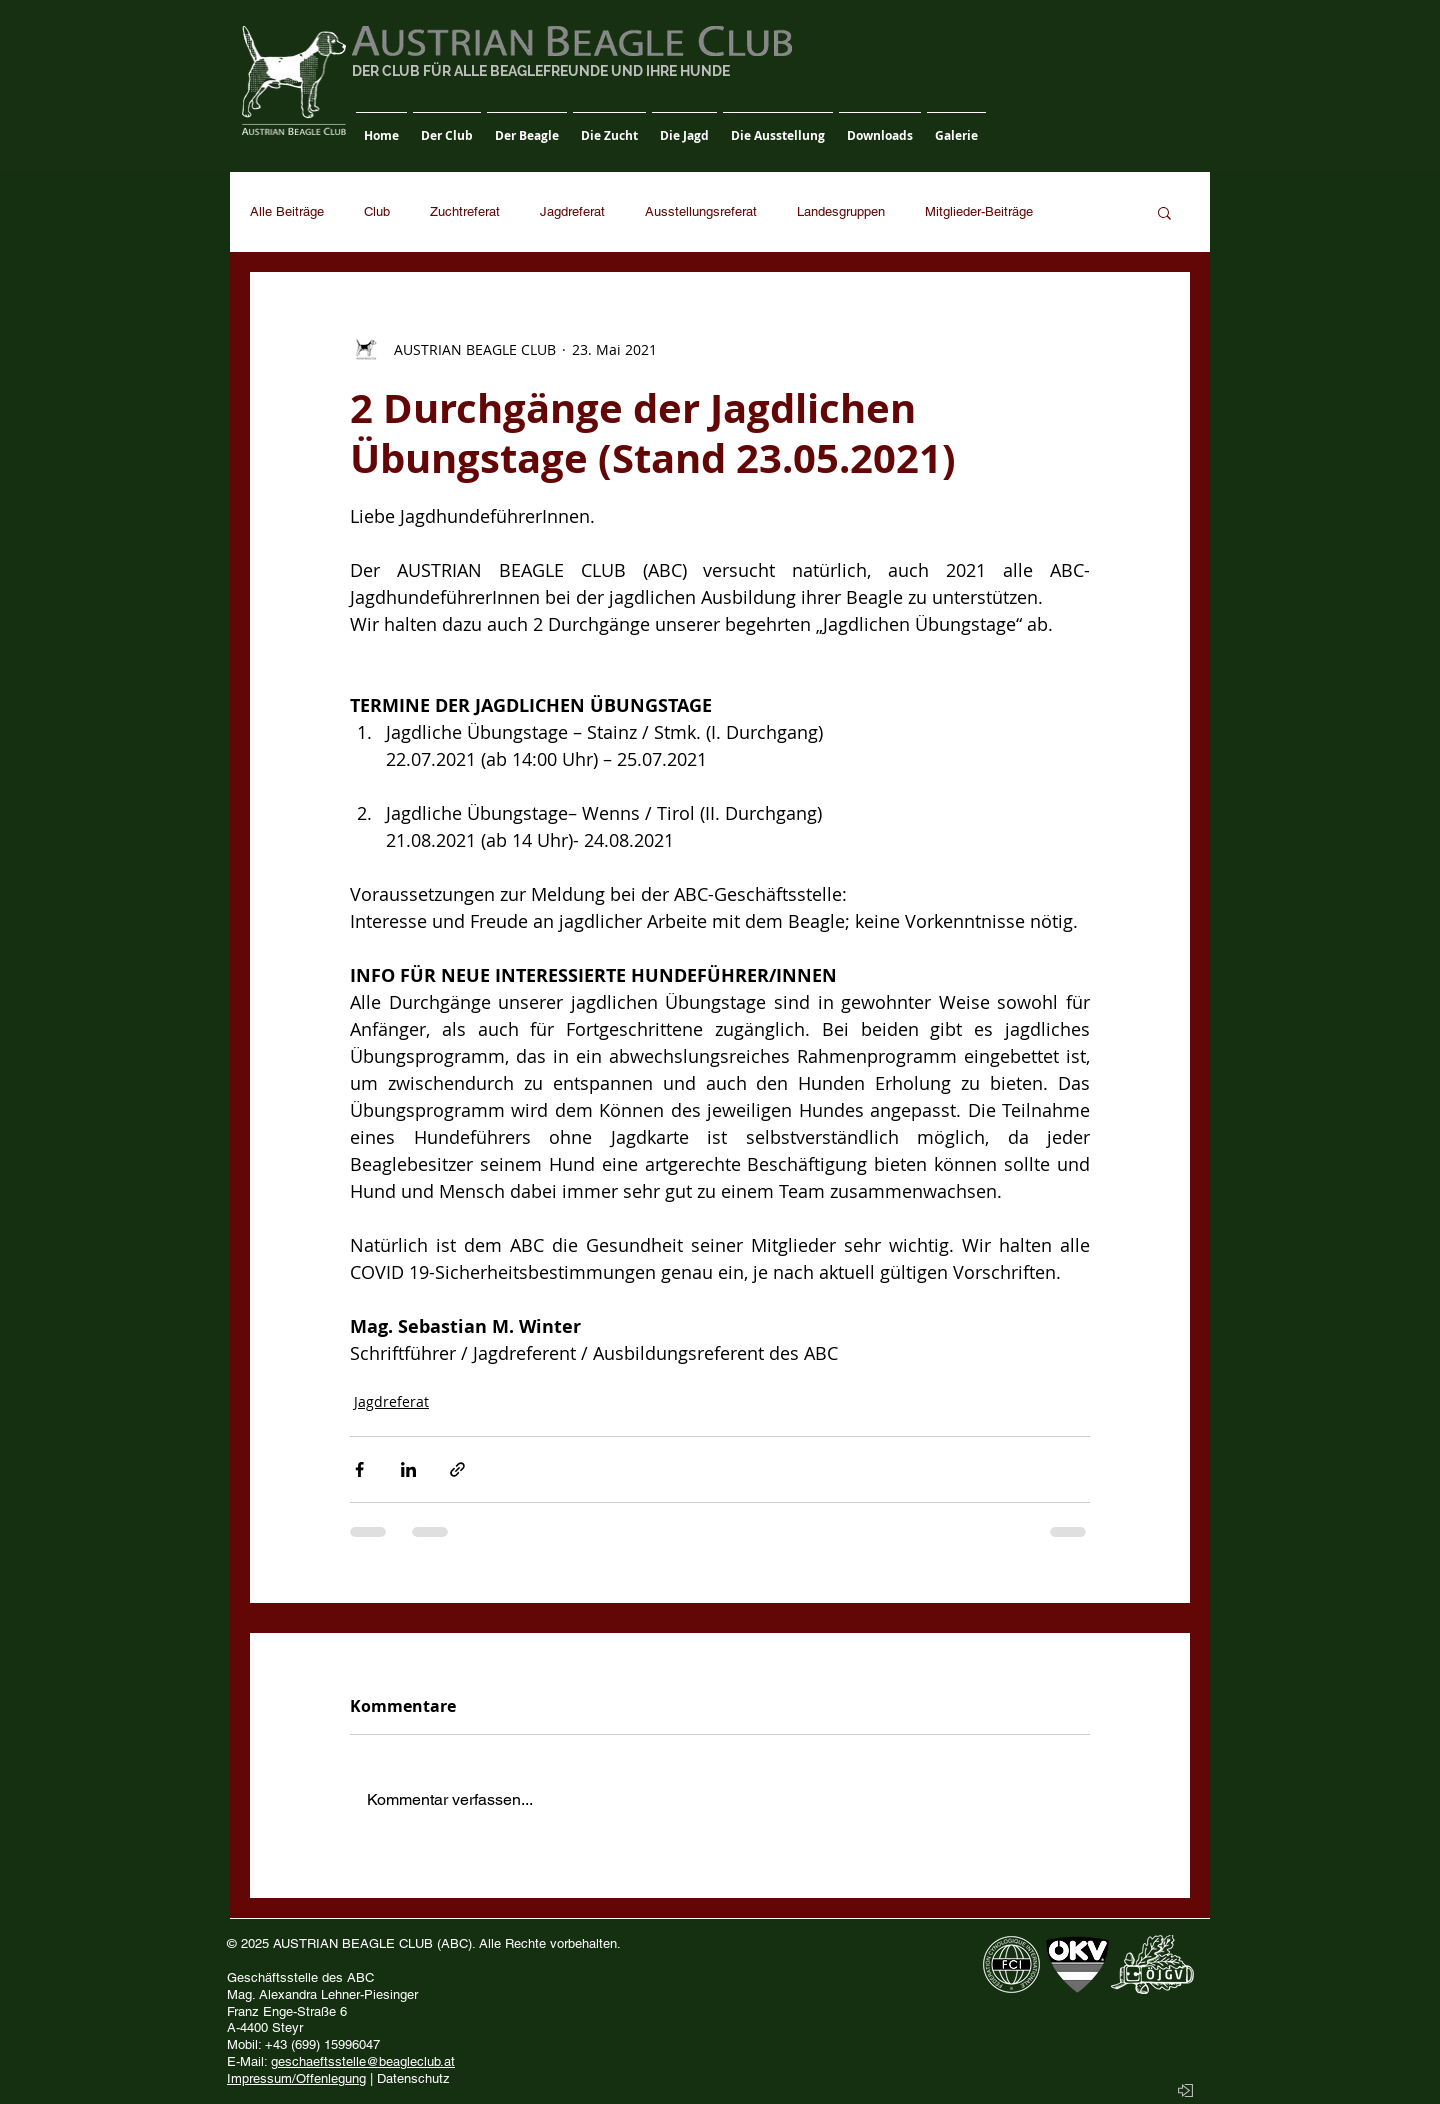  What do you see at coordinates (447, 127) in the screenshot?
I see `[button]` at bounding box center [447, 127].